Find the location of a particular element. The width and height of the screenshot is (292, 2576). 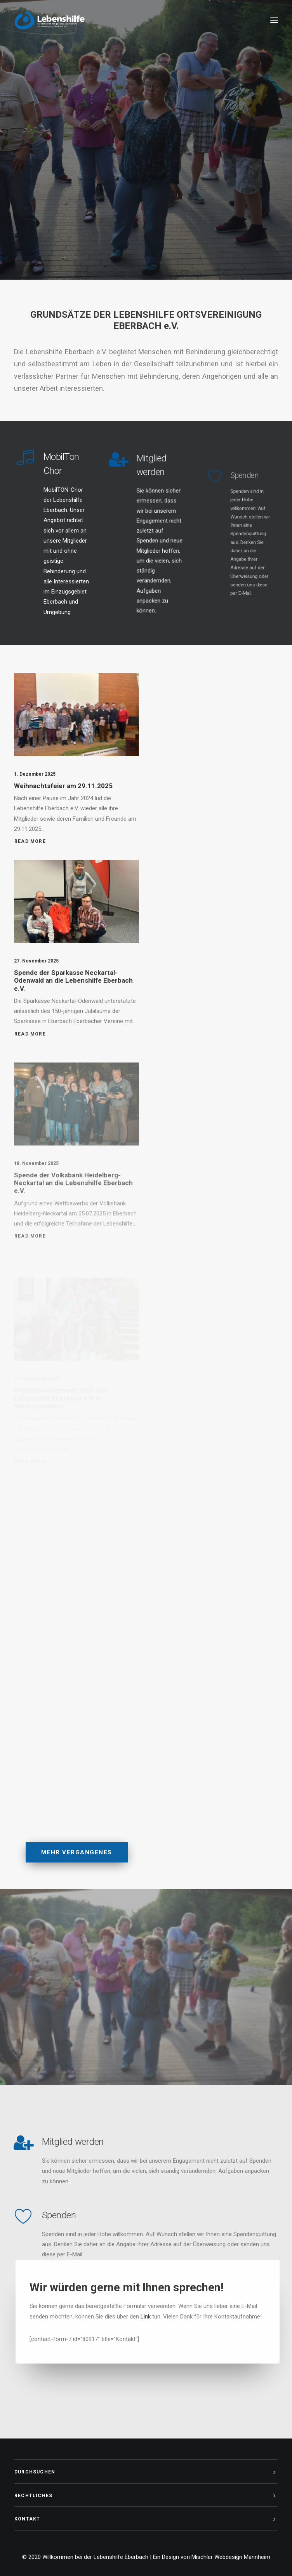

Mischler Webdesign Mannheim is located at coordinates (230, 2556).